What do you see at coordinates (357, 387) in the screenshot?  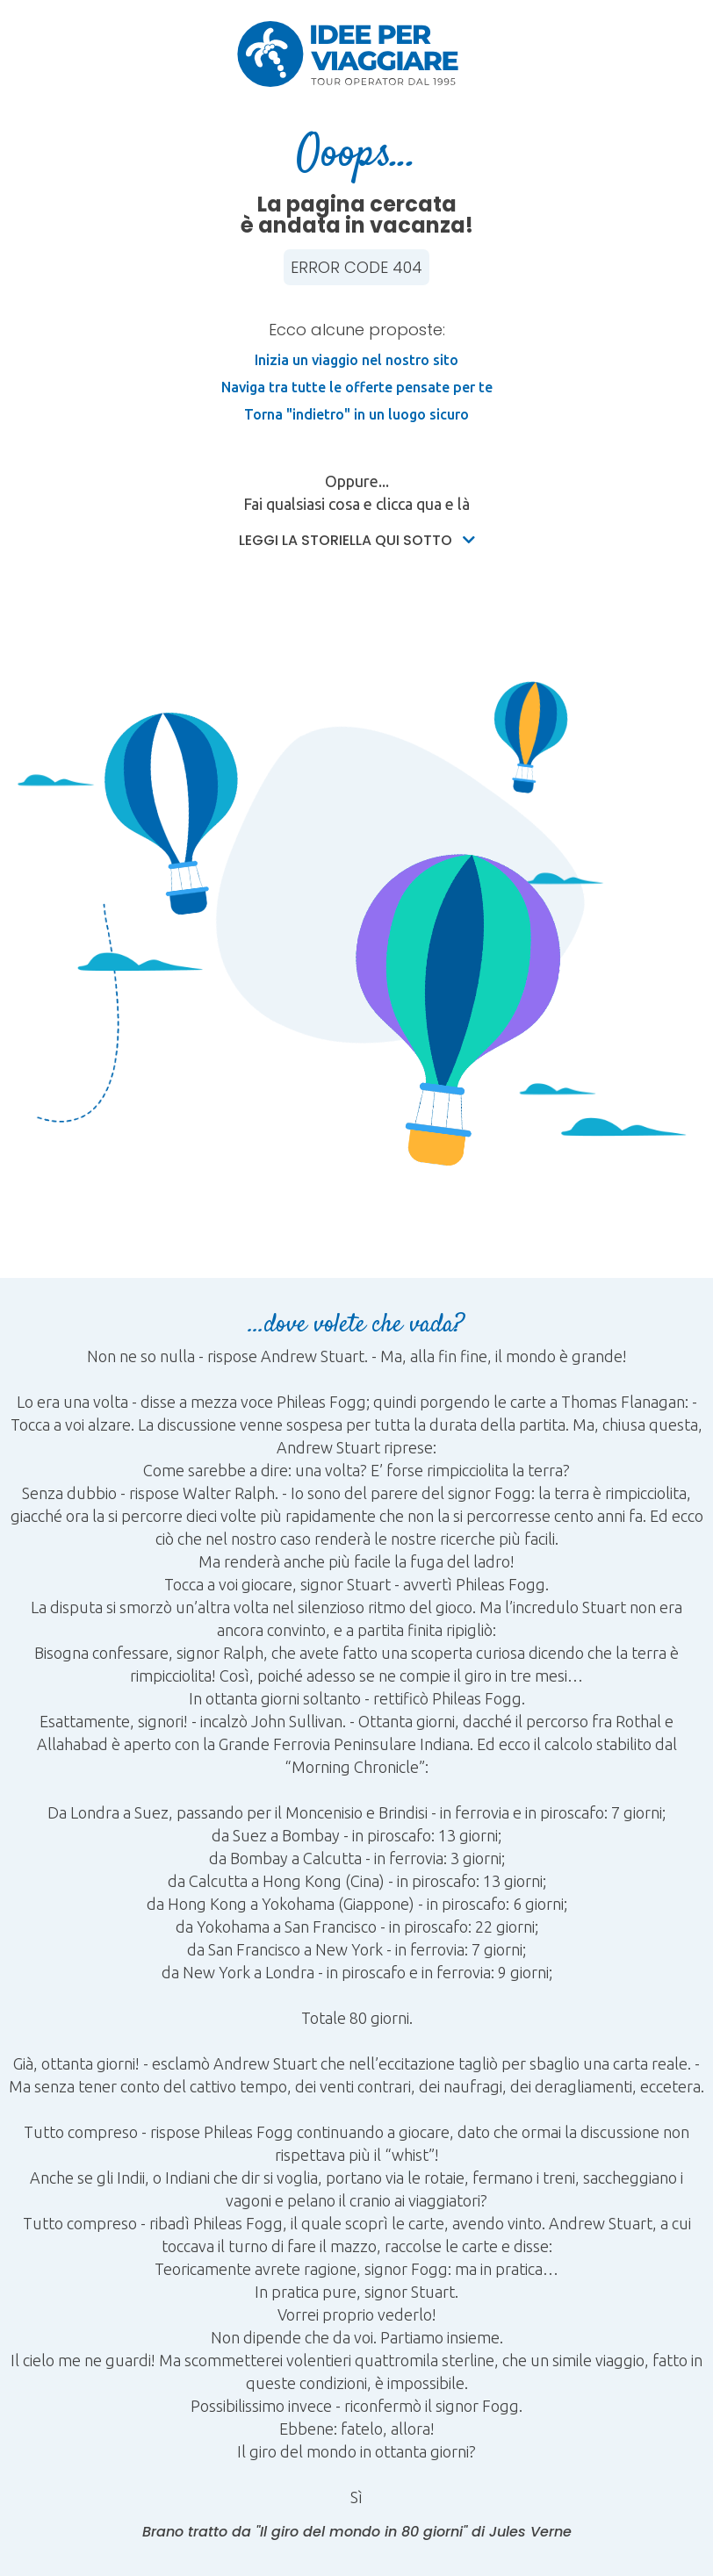 I see `Naviga tra tutte le offerte pensate per te` at bounding box center [357, 387].